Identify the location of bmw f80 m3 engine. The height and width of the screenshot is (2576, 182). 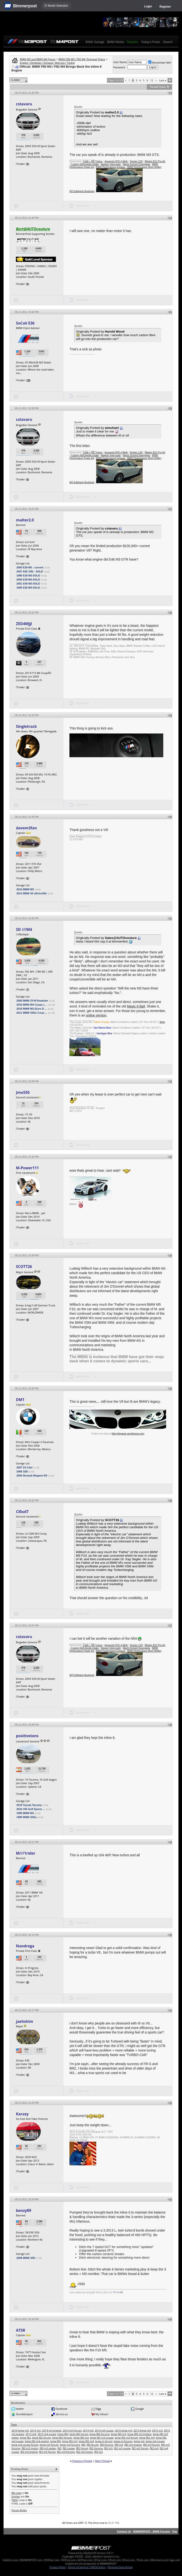
(139, 2434).